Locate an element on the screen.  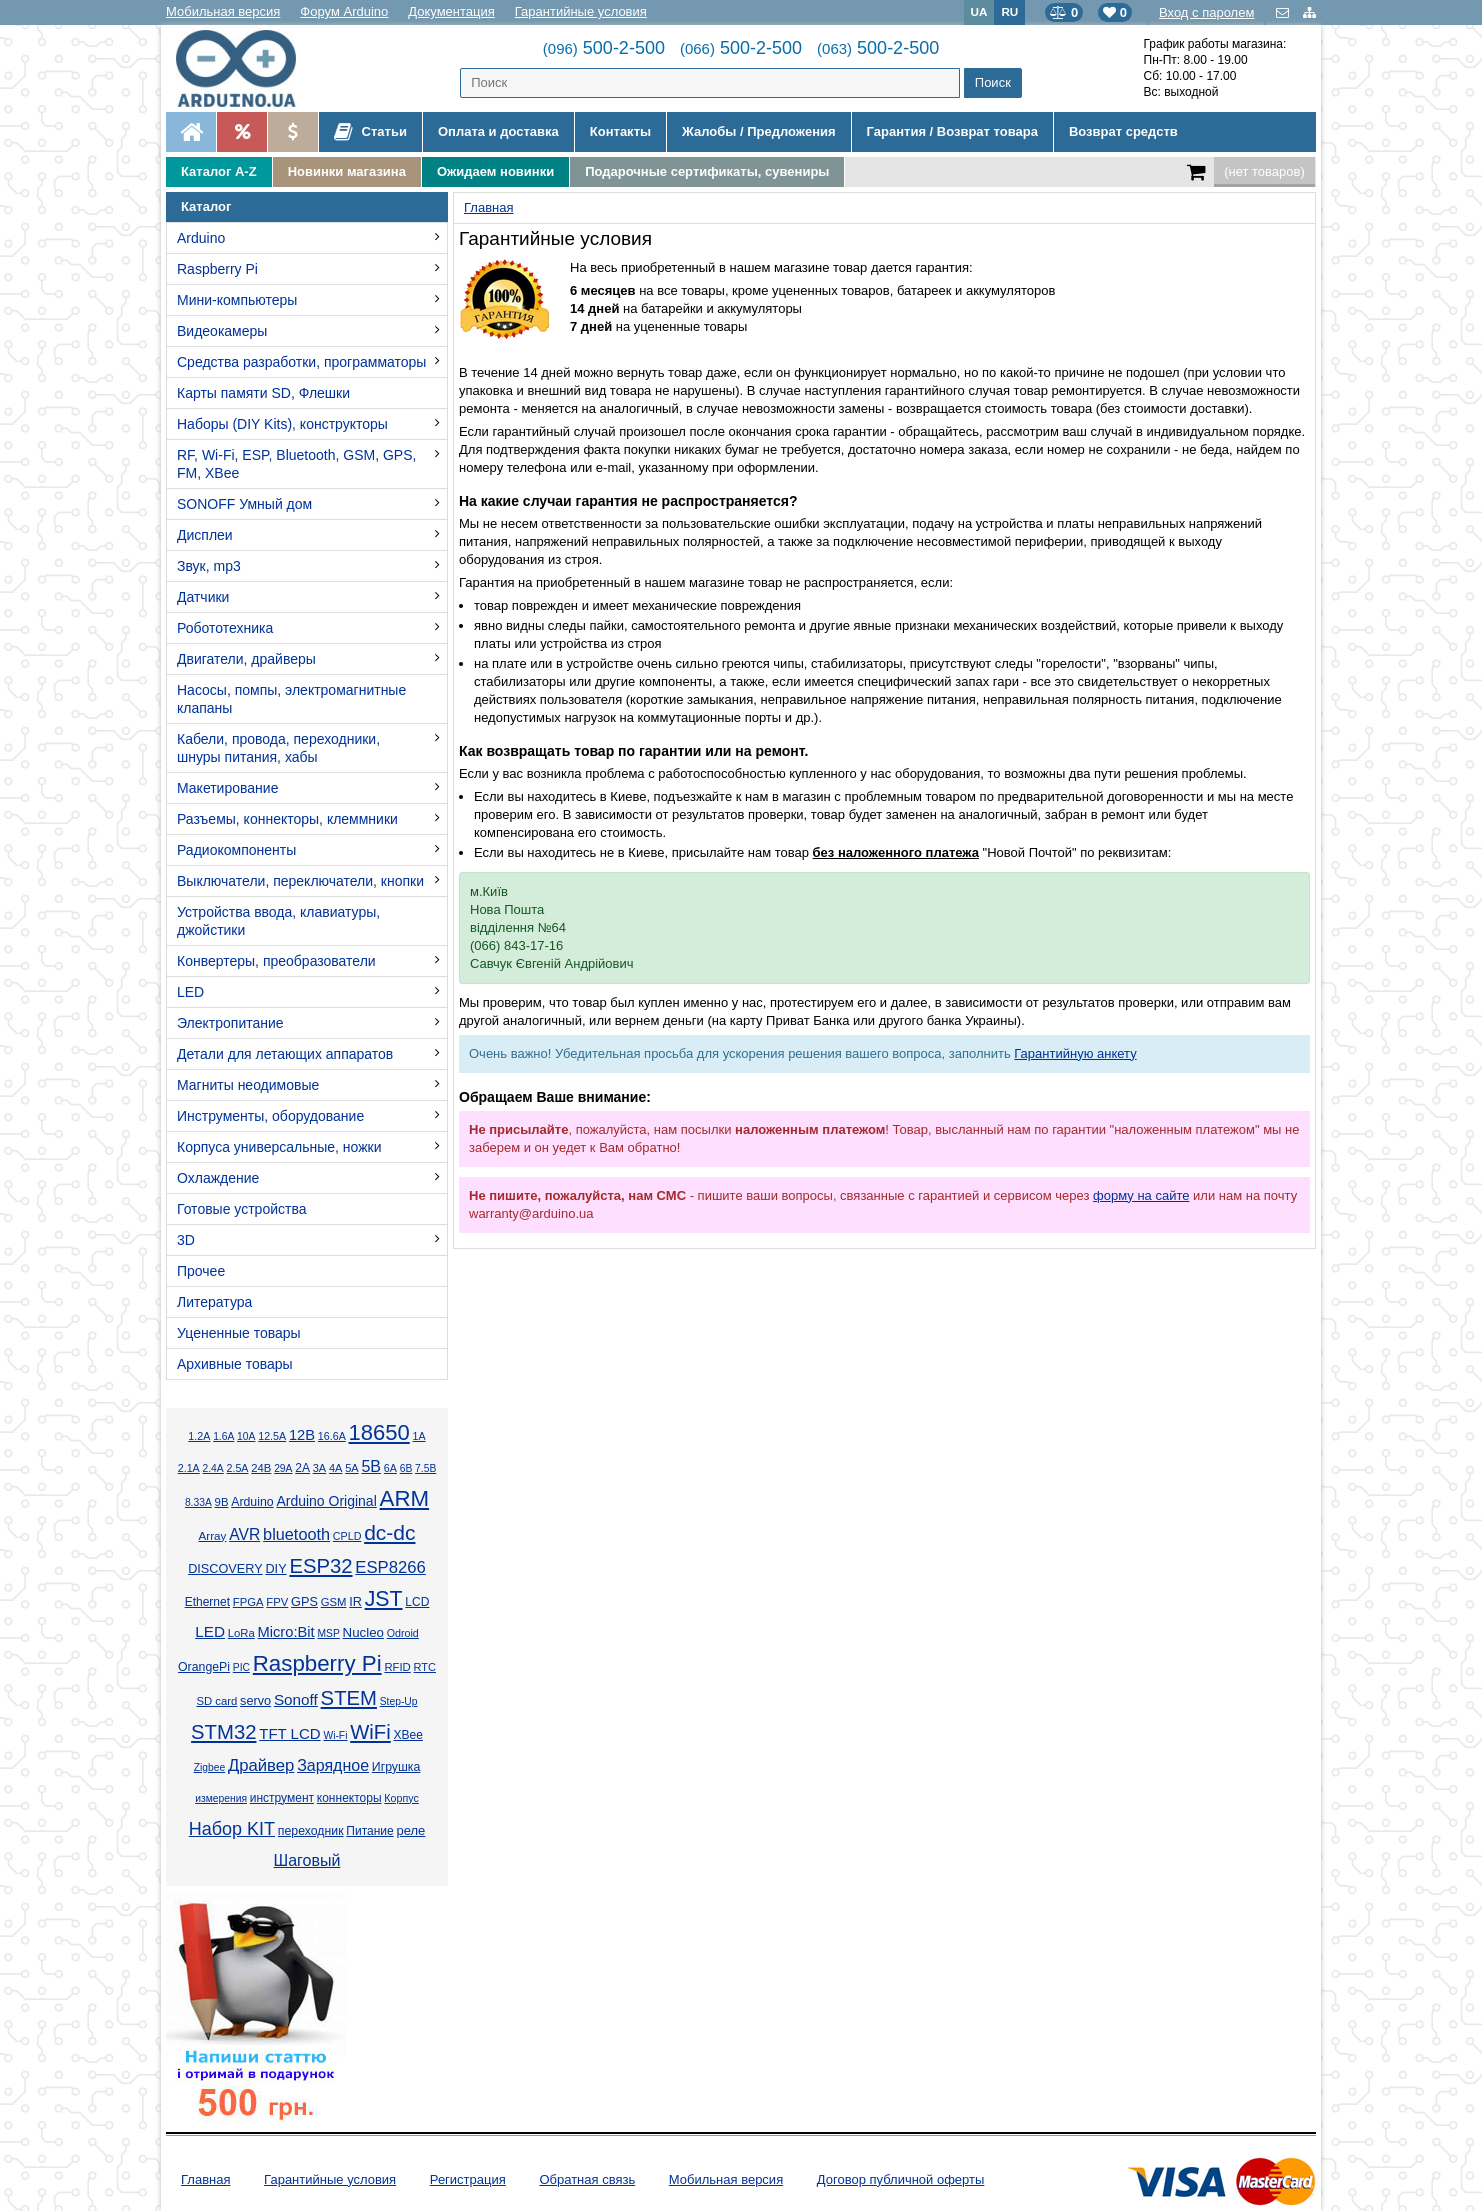
Документация is located at coordinates (451, 11).